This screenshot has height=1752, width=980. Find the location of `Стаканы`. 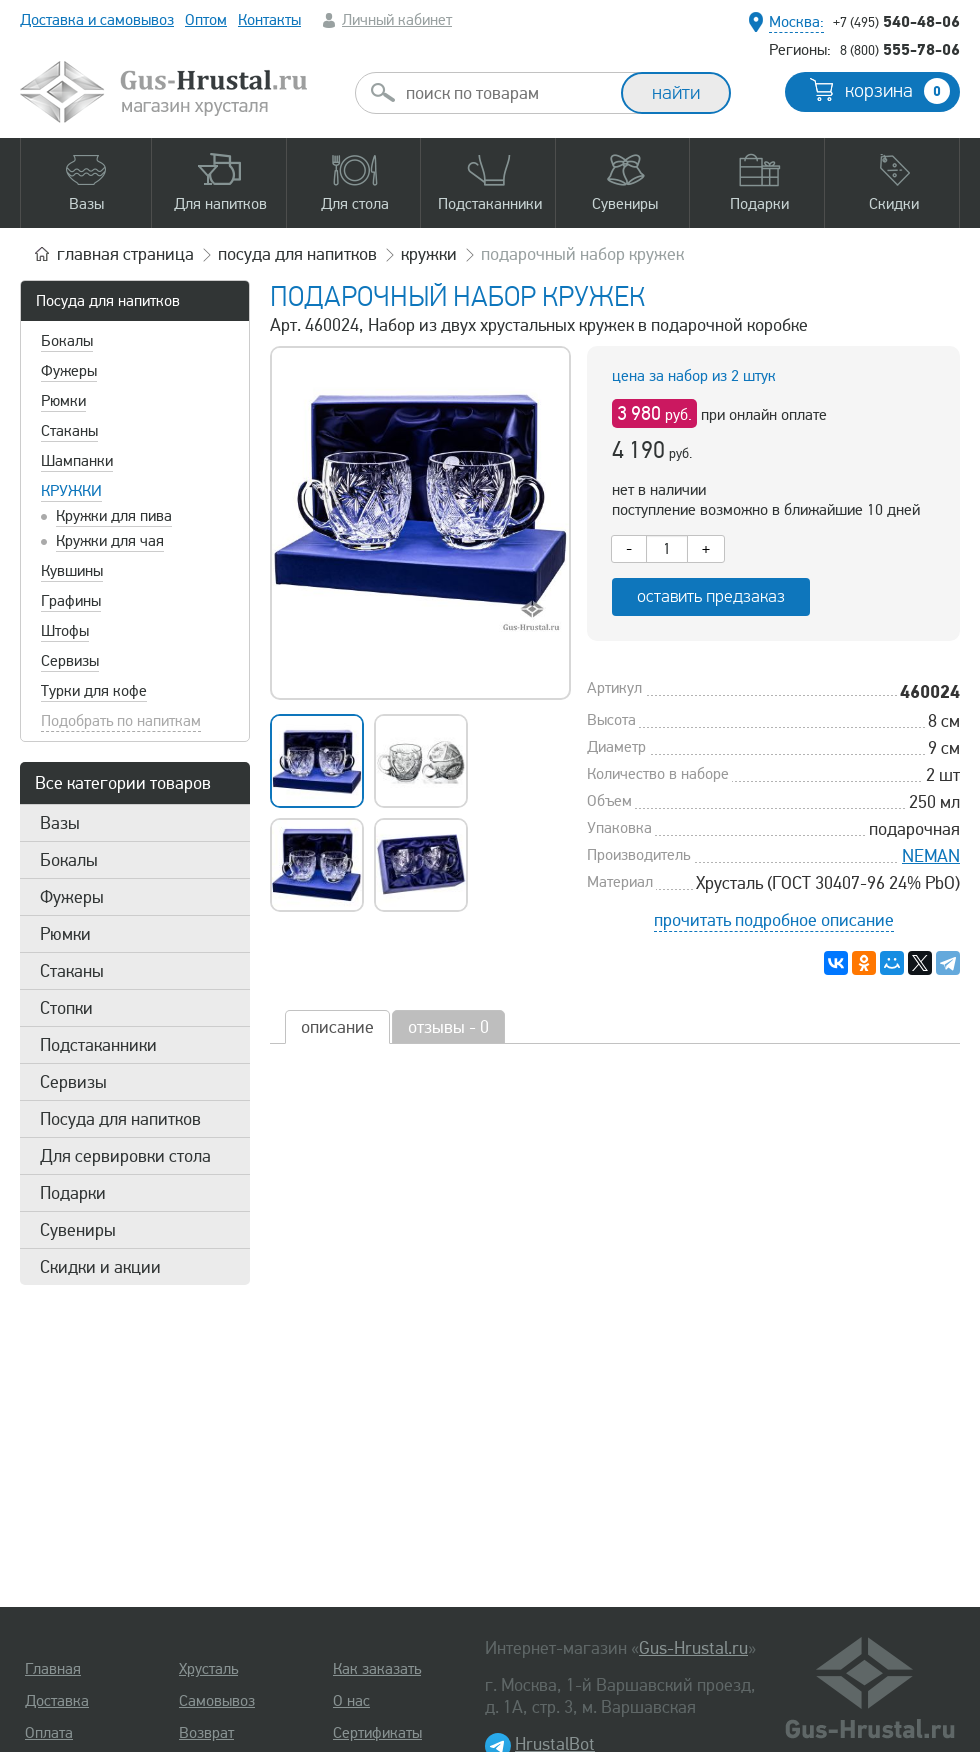

Стаканы is located at coordinates (69, 431).